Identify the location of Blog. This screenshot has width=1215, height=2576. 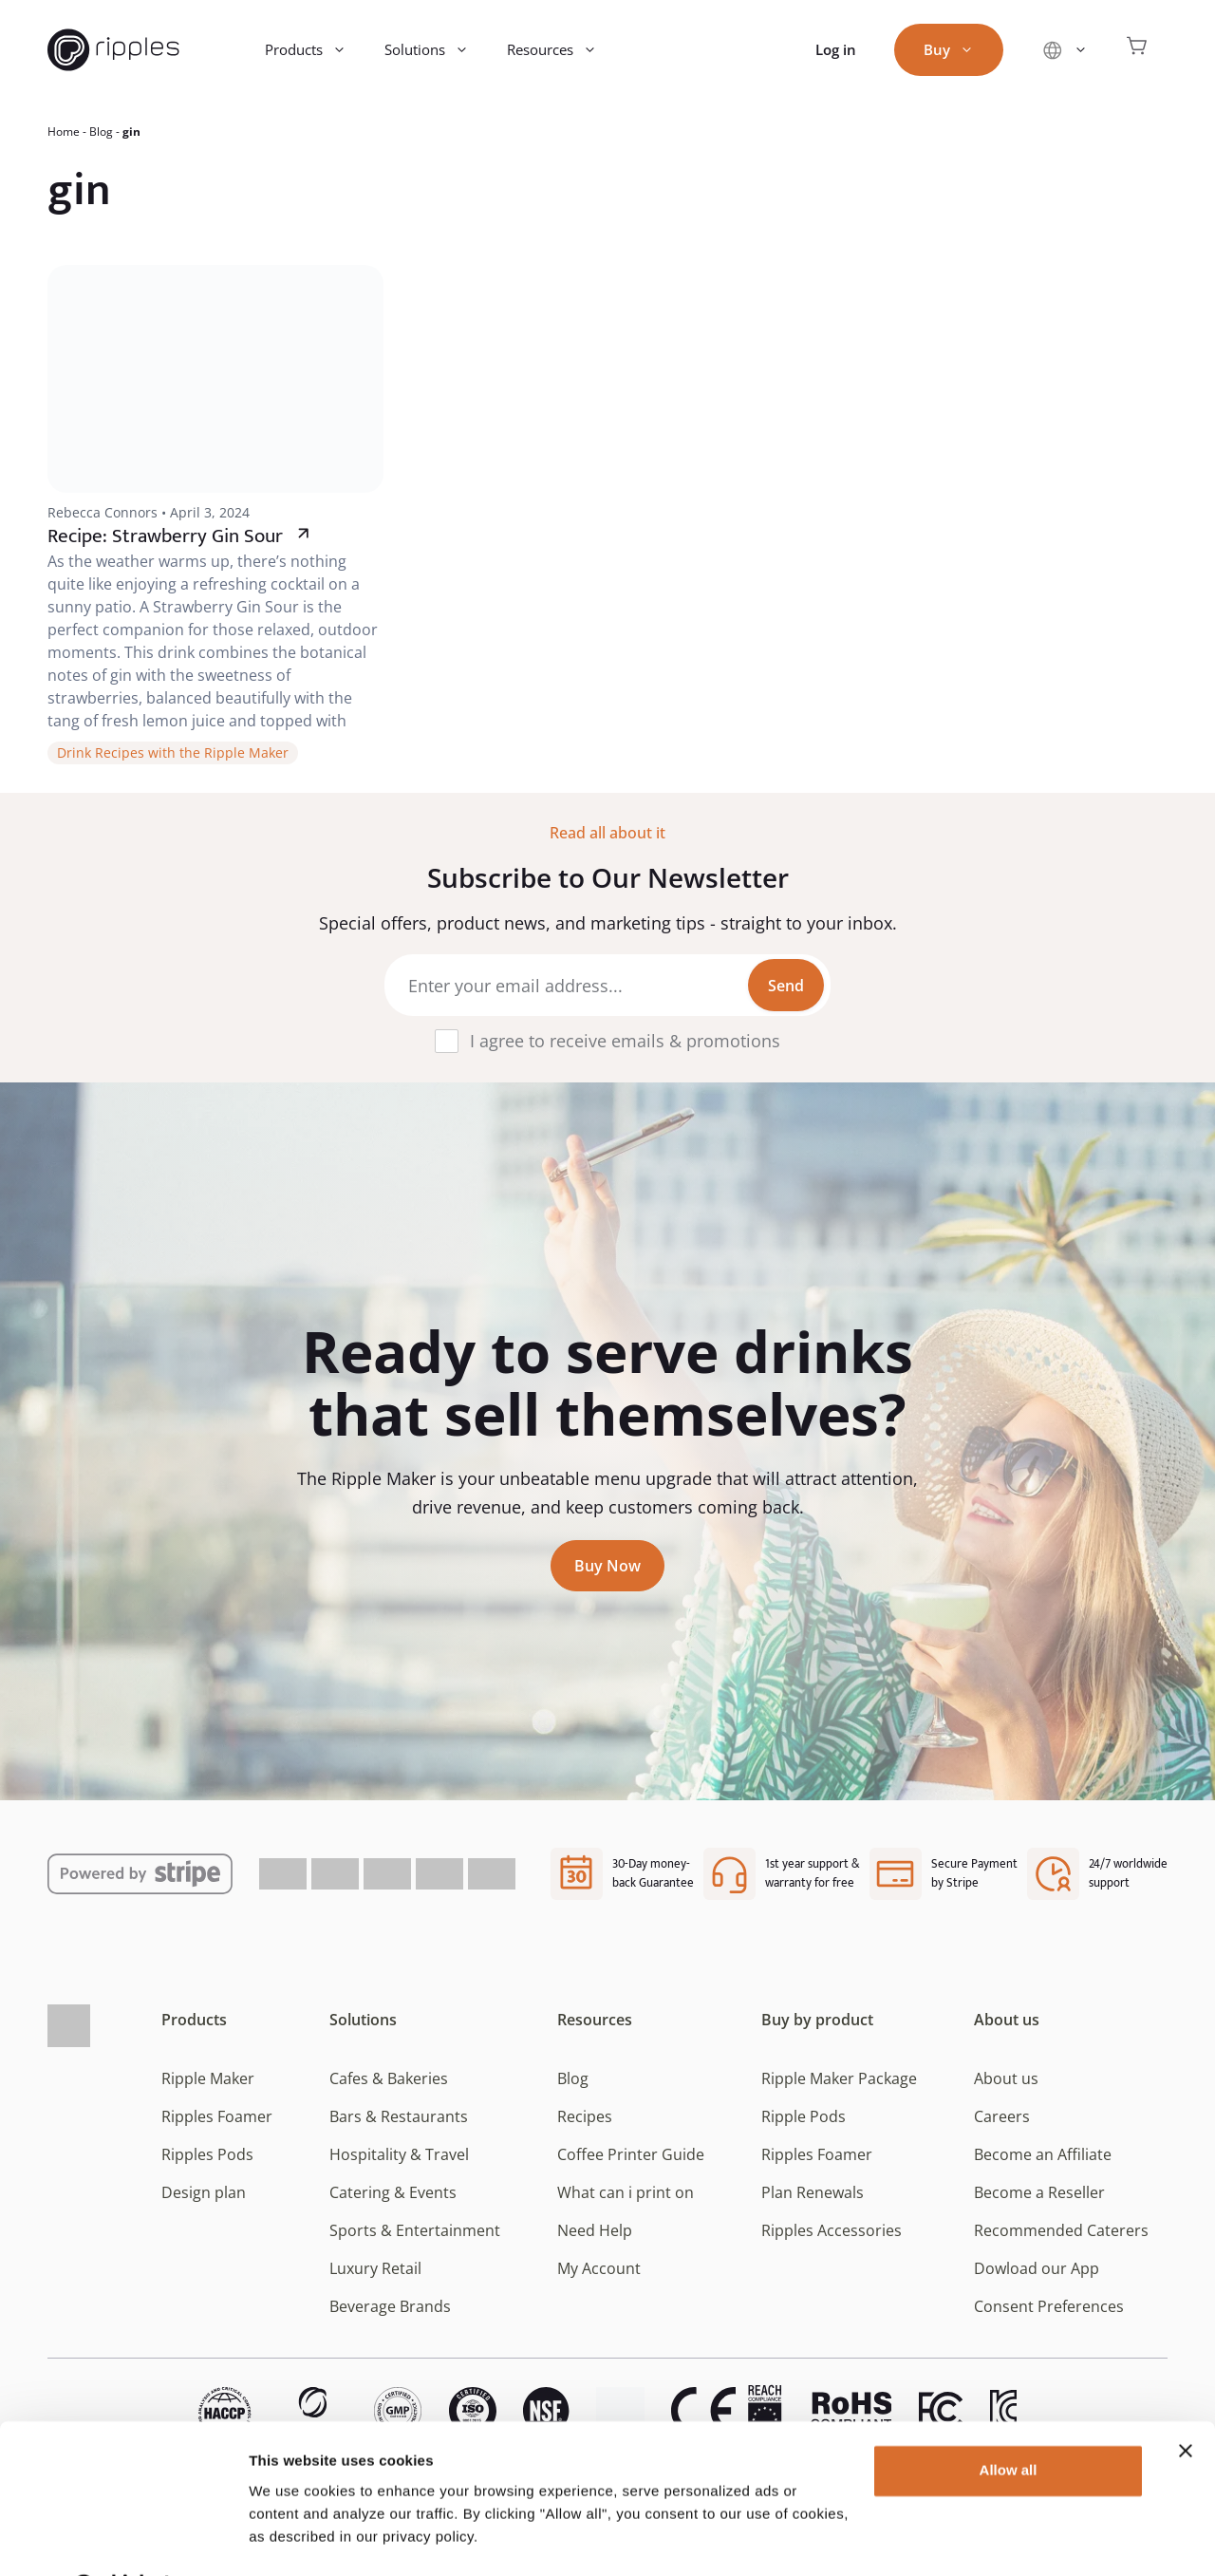
(101, 131).